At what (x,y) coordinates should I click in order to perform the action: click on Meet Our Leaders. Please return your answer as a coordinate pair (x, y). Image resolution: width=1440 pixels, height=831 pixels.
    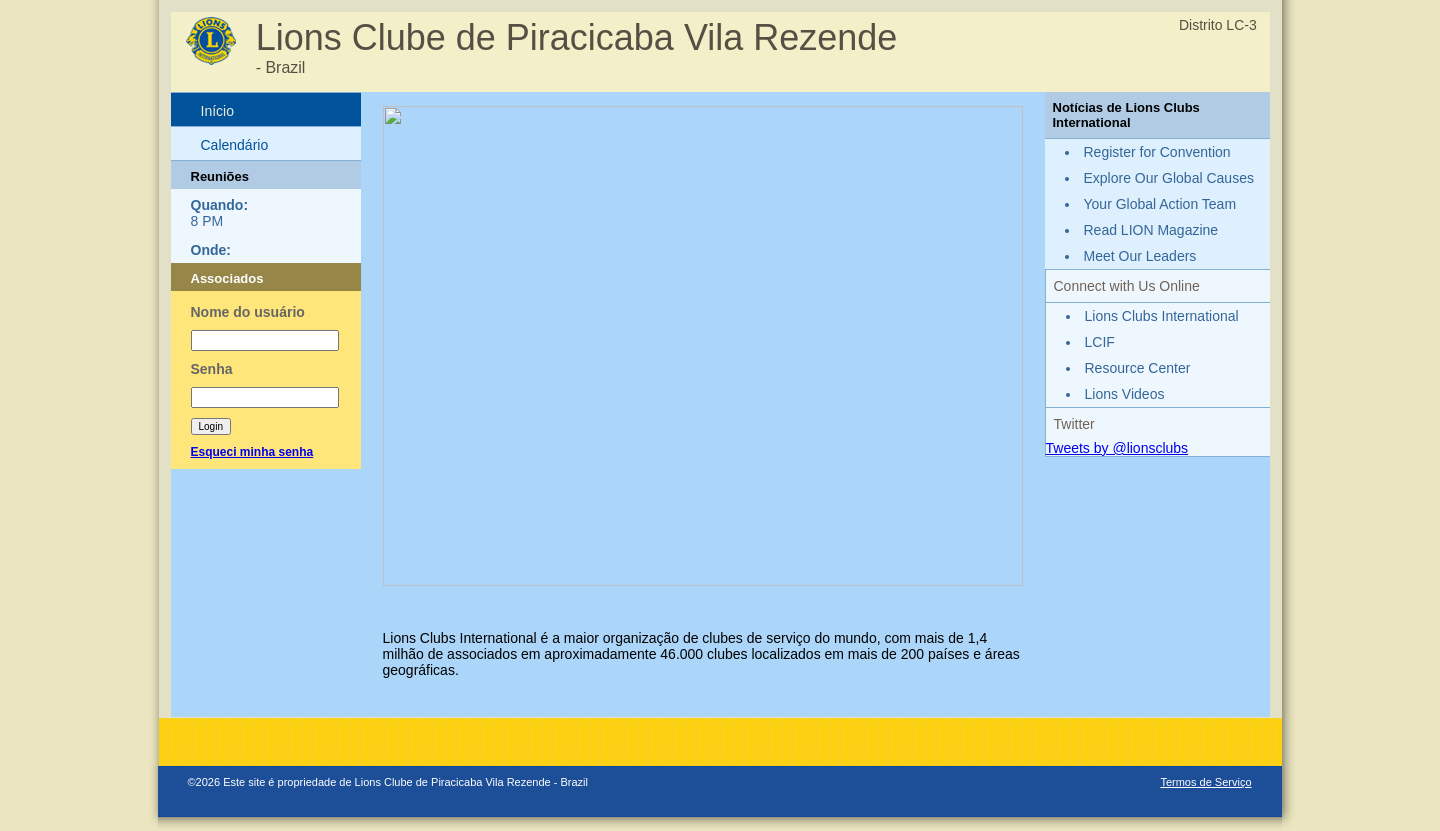
    Looking at the image, I should click on (1140, 256).